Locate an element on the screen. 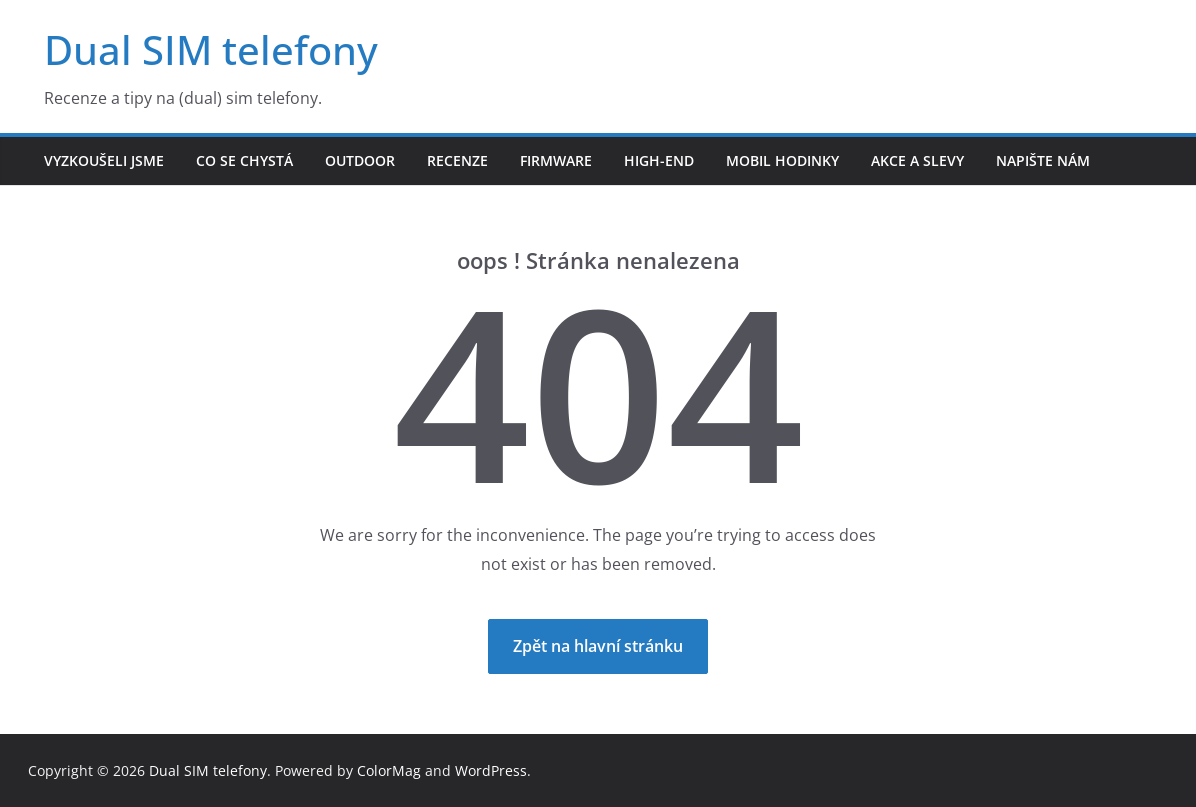 This screenshot has height=807, width=1196. Mobil hodinky is located at coordinates (782, 160).